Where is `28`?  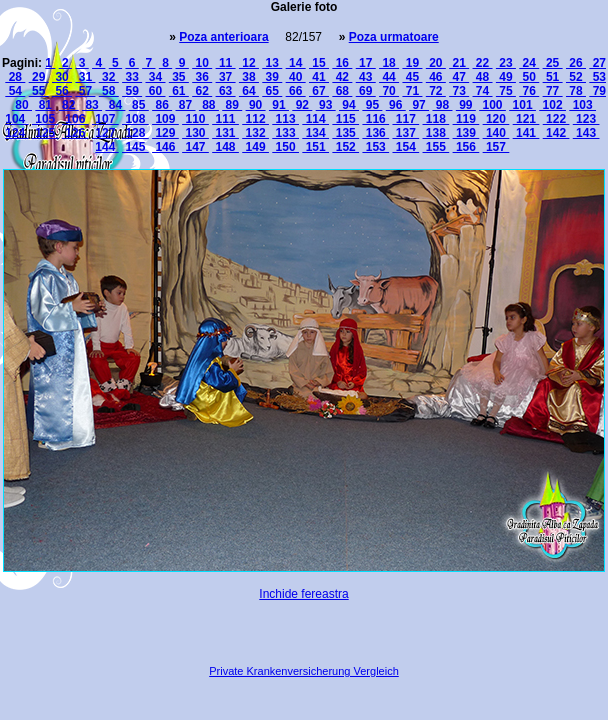
28 is located at coordinates (15, 77).